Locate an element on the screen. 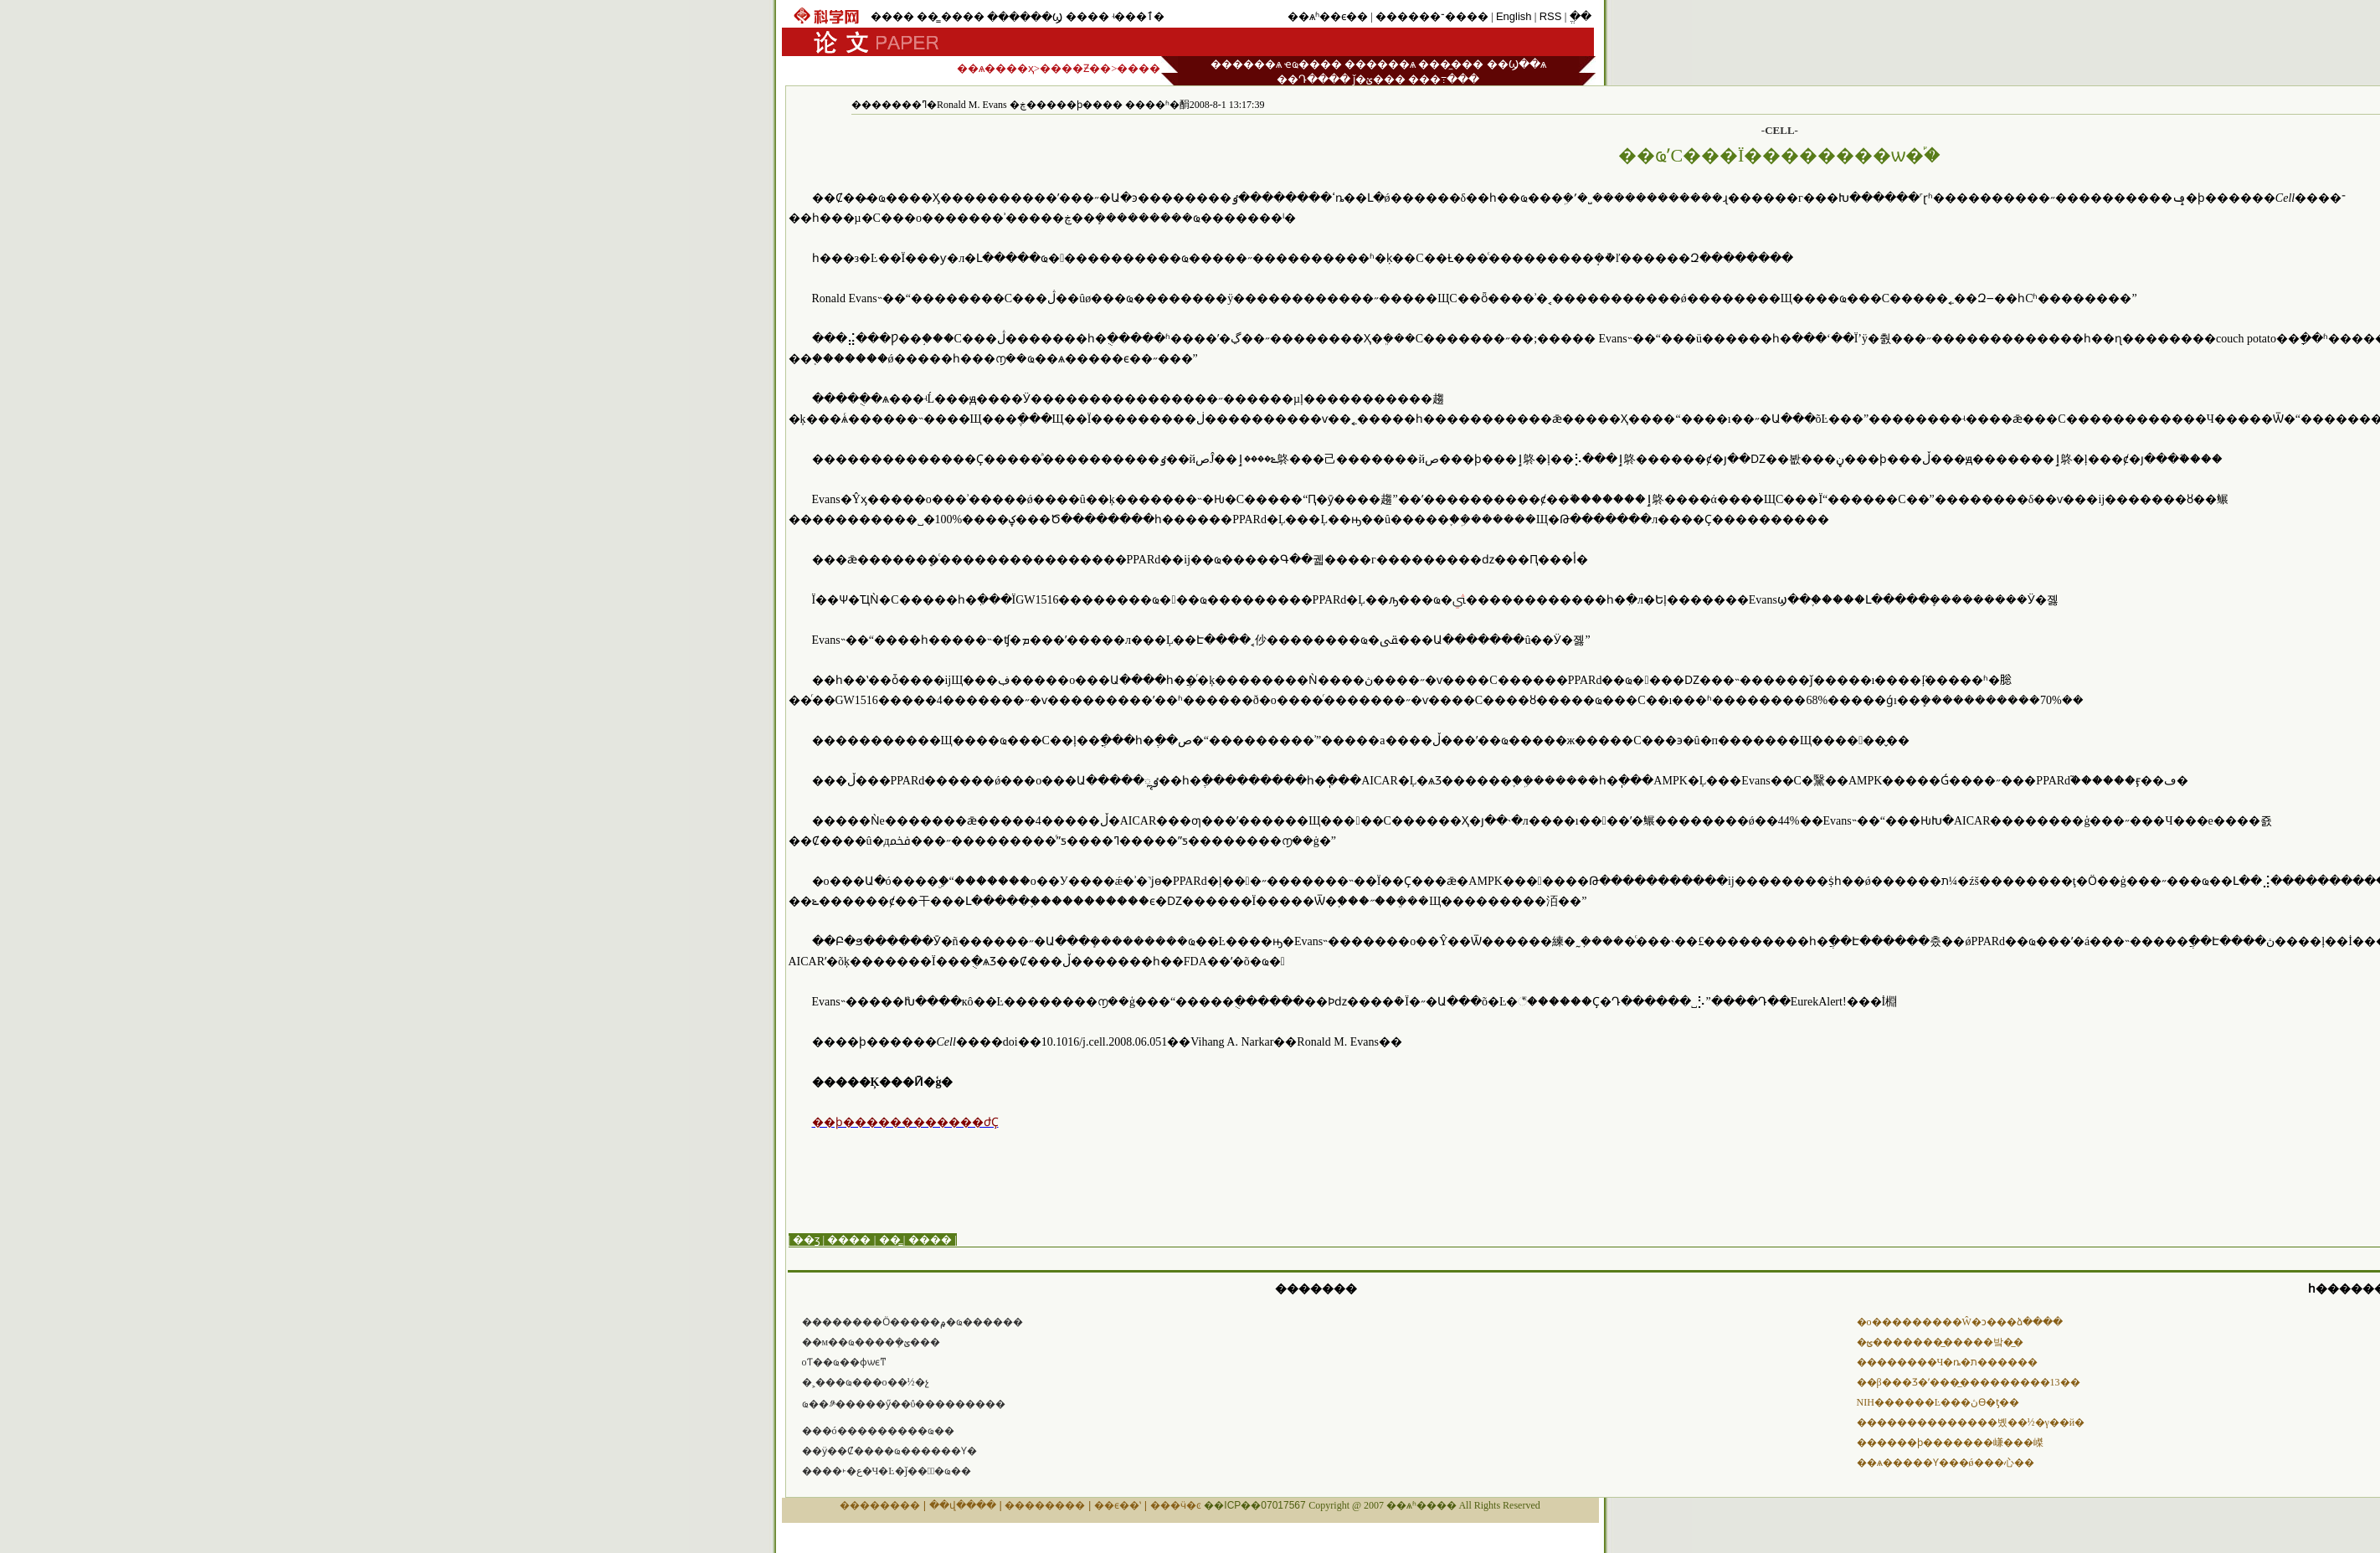 The width and height of the screenshot is (2380, 1553). RSS is located at coordinates (1551, 16).